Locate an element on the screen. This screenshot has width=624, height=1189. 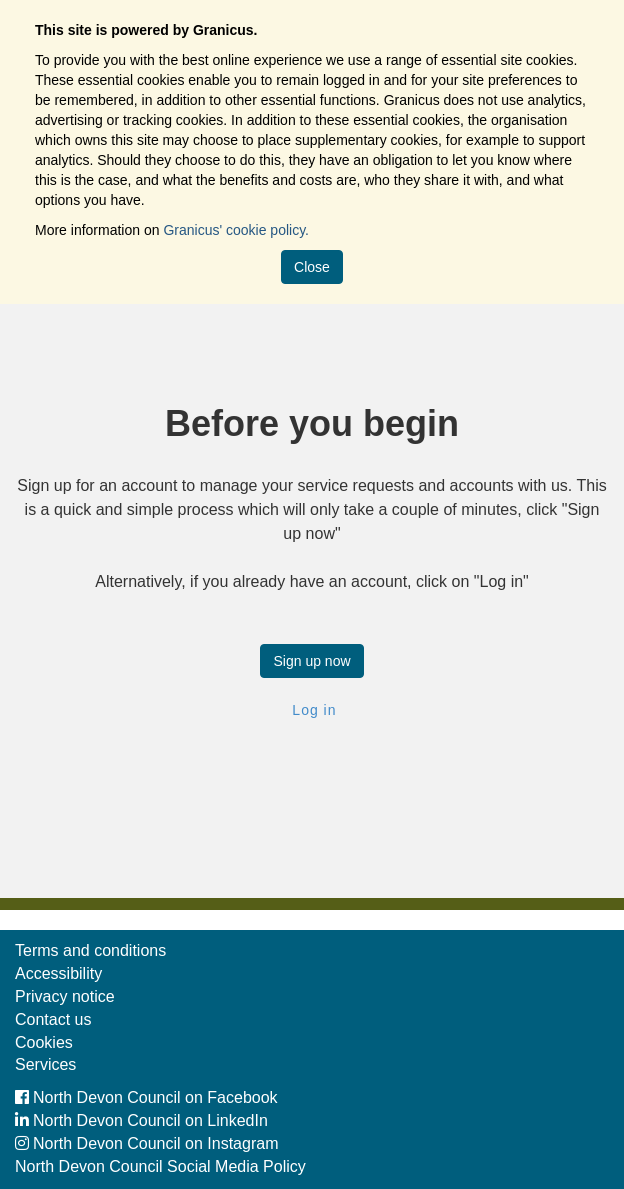
Granicus' cookie policy. is located at coordinates (236, 230).